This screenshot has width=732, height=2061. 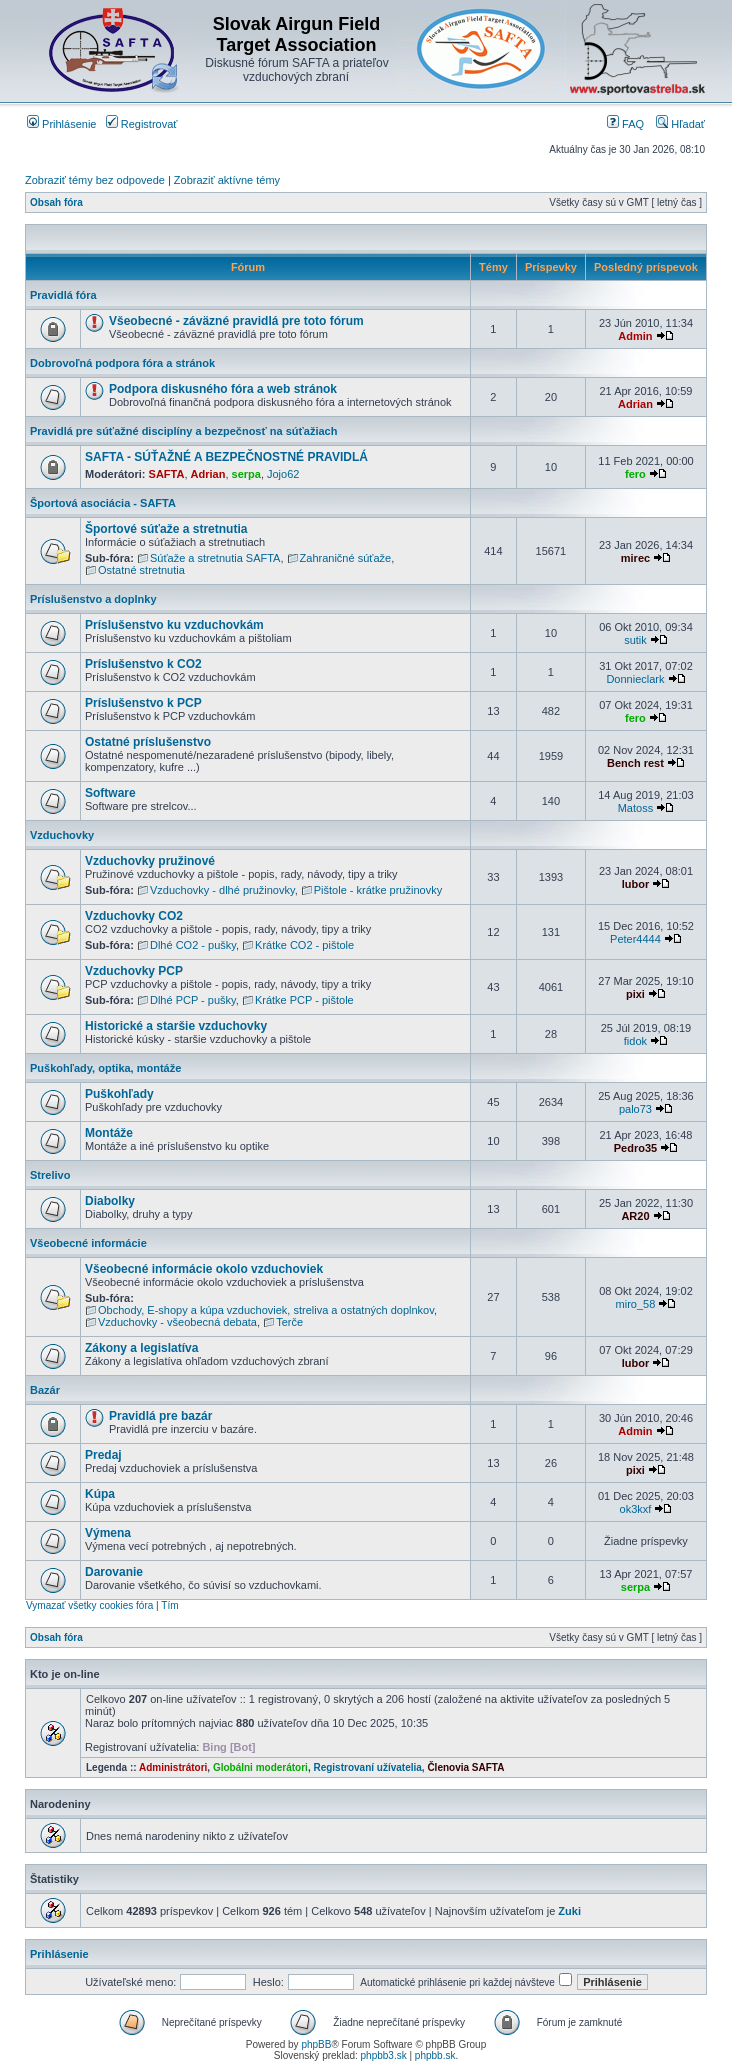 What do you see at coordinates (193, 1000) in the screenshot?
I see `Dlhé PCP - pušky` at bounding box center [193, 1000].